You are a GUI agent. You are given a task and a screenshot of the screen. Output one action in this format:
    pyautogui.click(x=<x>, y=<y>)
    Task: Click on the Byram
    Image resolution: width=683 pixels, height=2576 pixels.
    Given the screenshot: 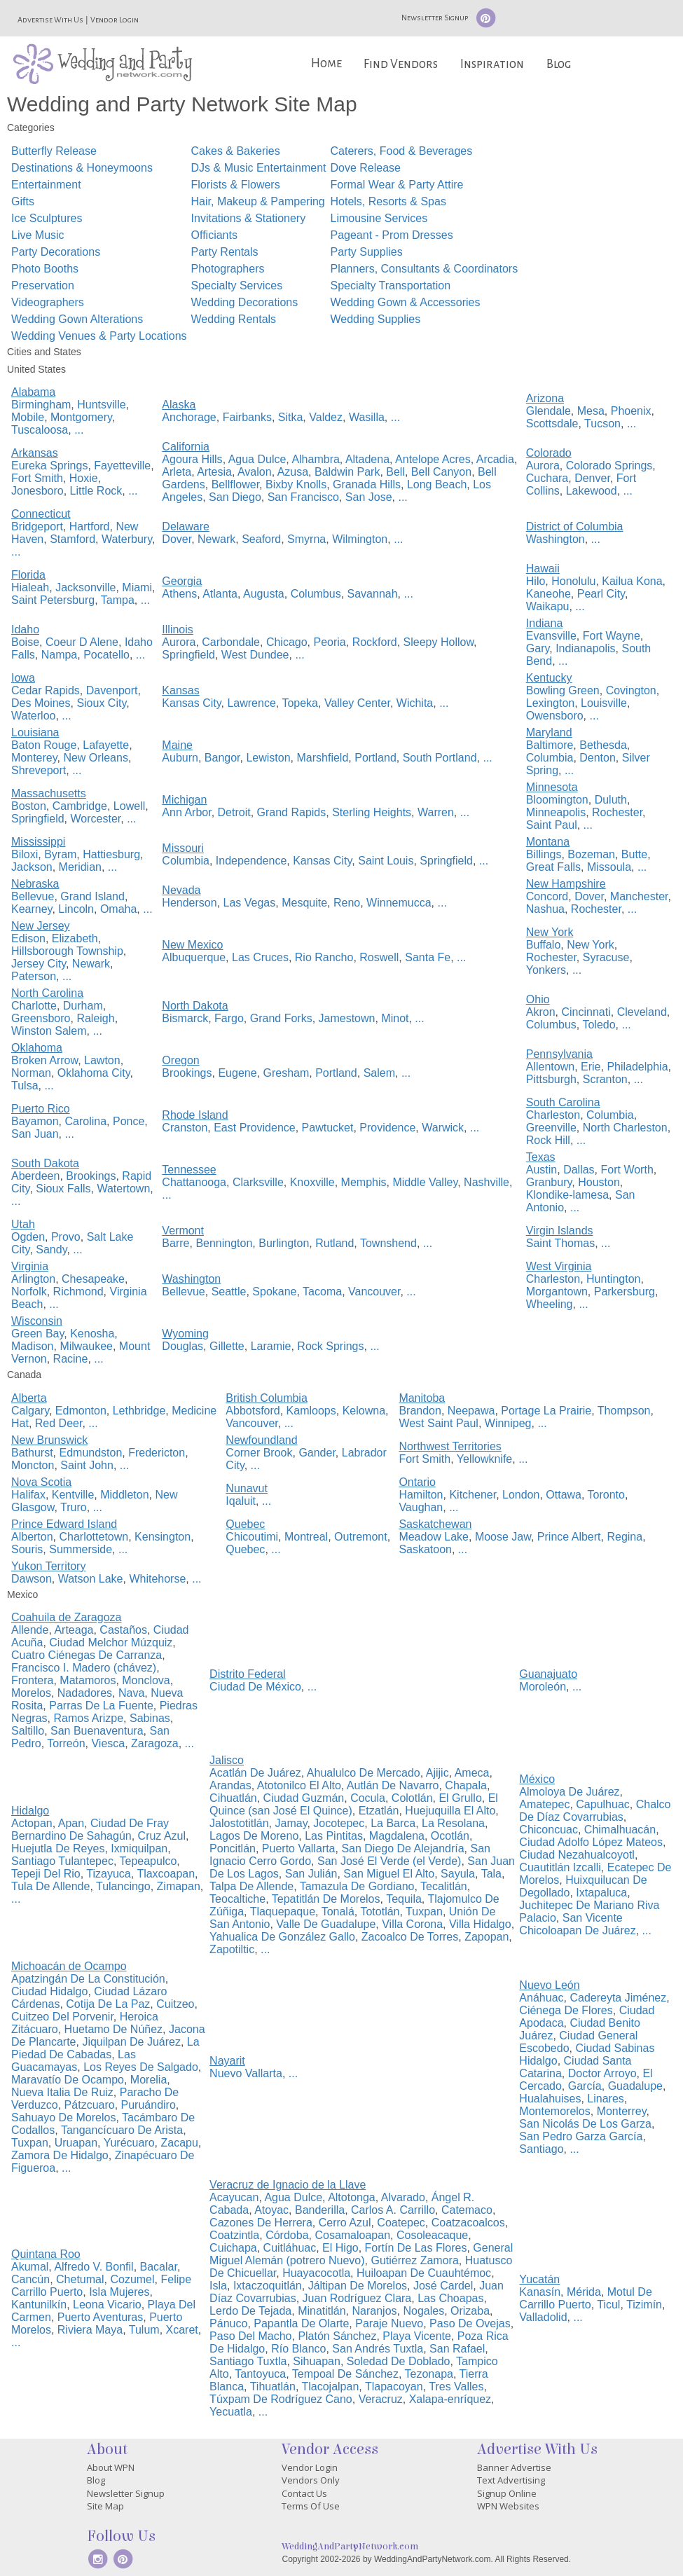 What is the action you would take?
    pyautogui.click(x=60, y=854)
    